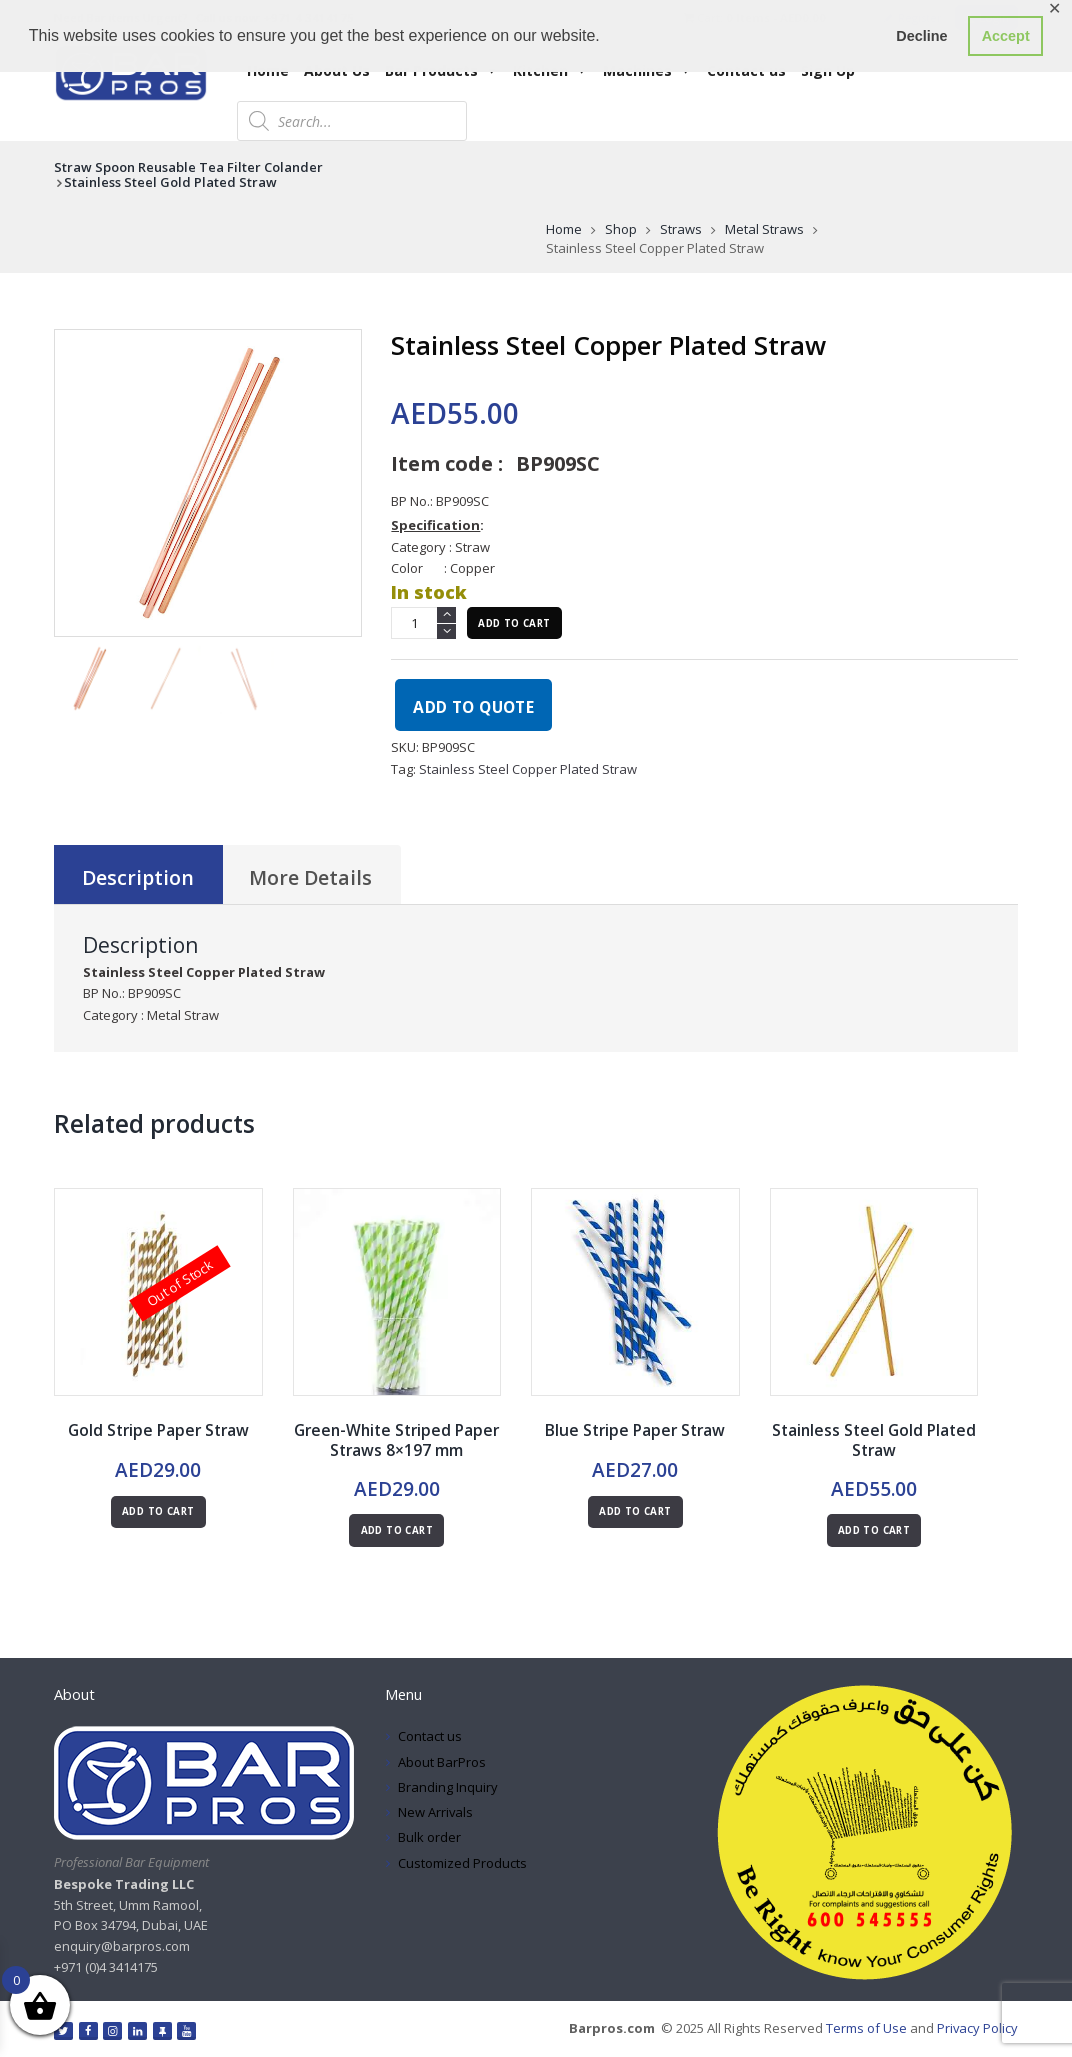  I want to click on Gold Stripe Paper Straw, so click(158, 1430).